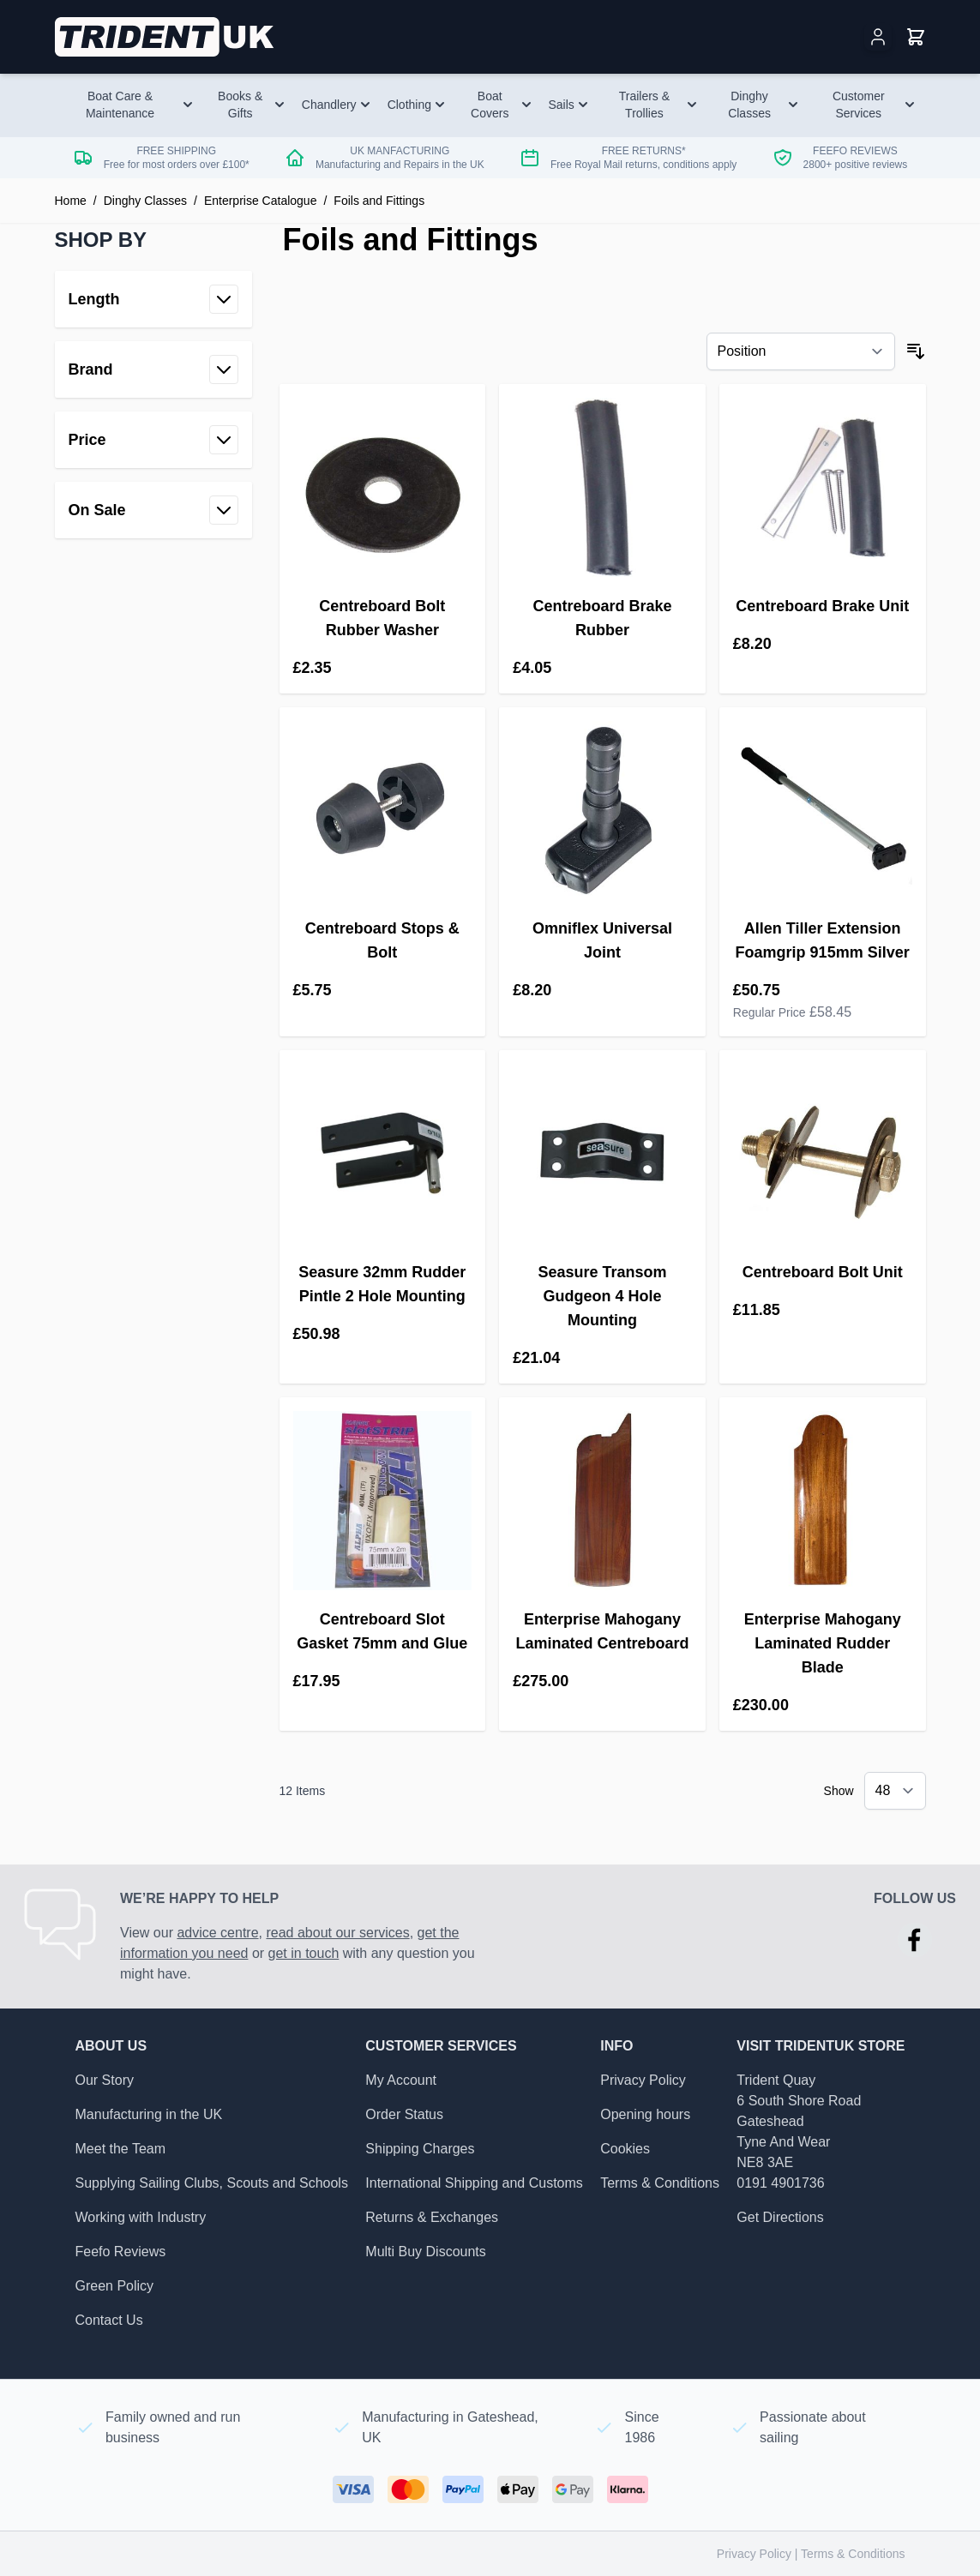 This screenshot has width=980, height=2576. Describe the element at coordinates (217, 1932) in the screenshot. I see `advice centre` at that location.